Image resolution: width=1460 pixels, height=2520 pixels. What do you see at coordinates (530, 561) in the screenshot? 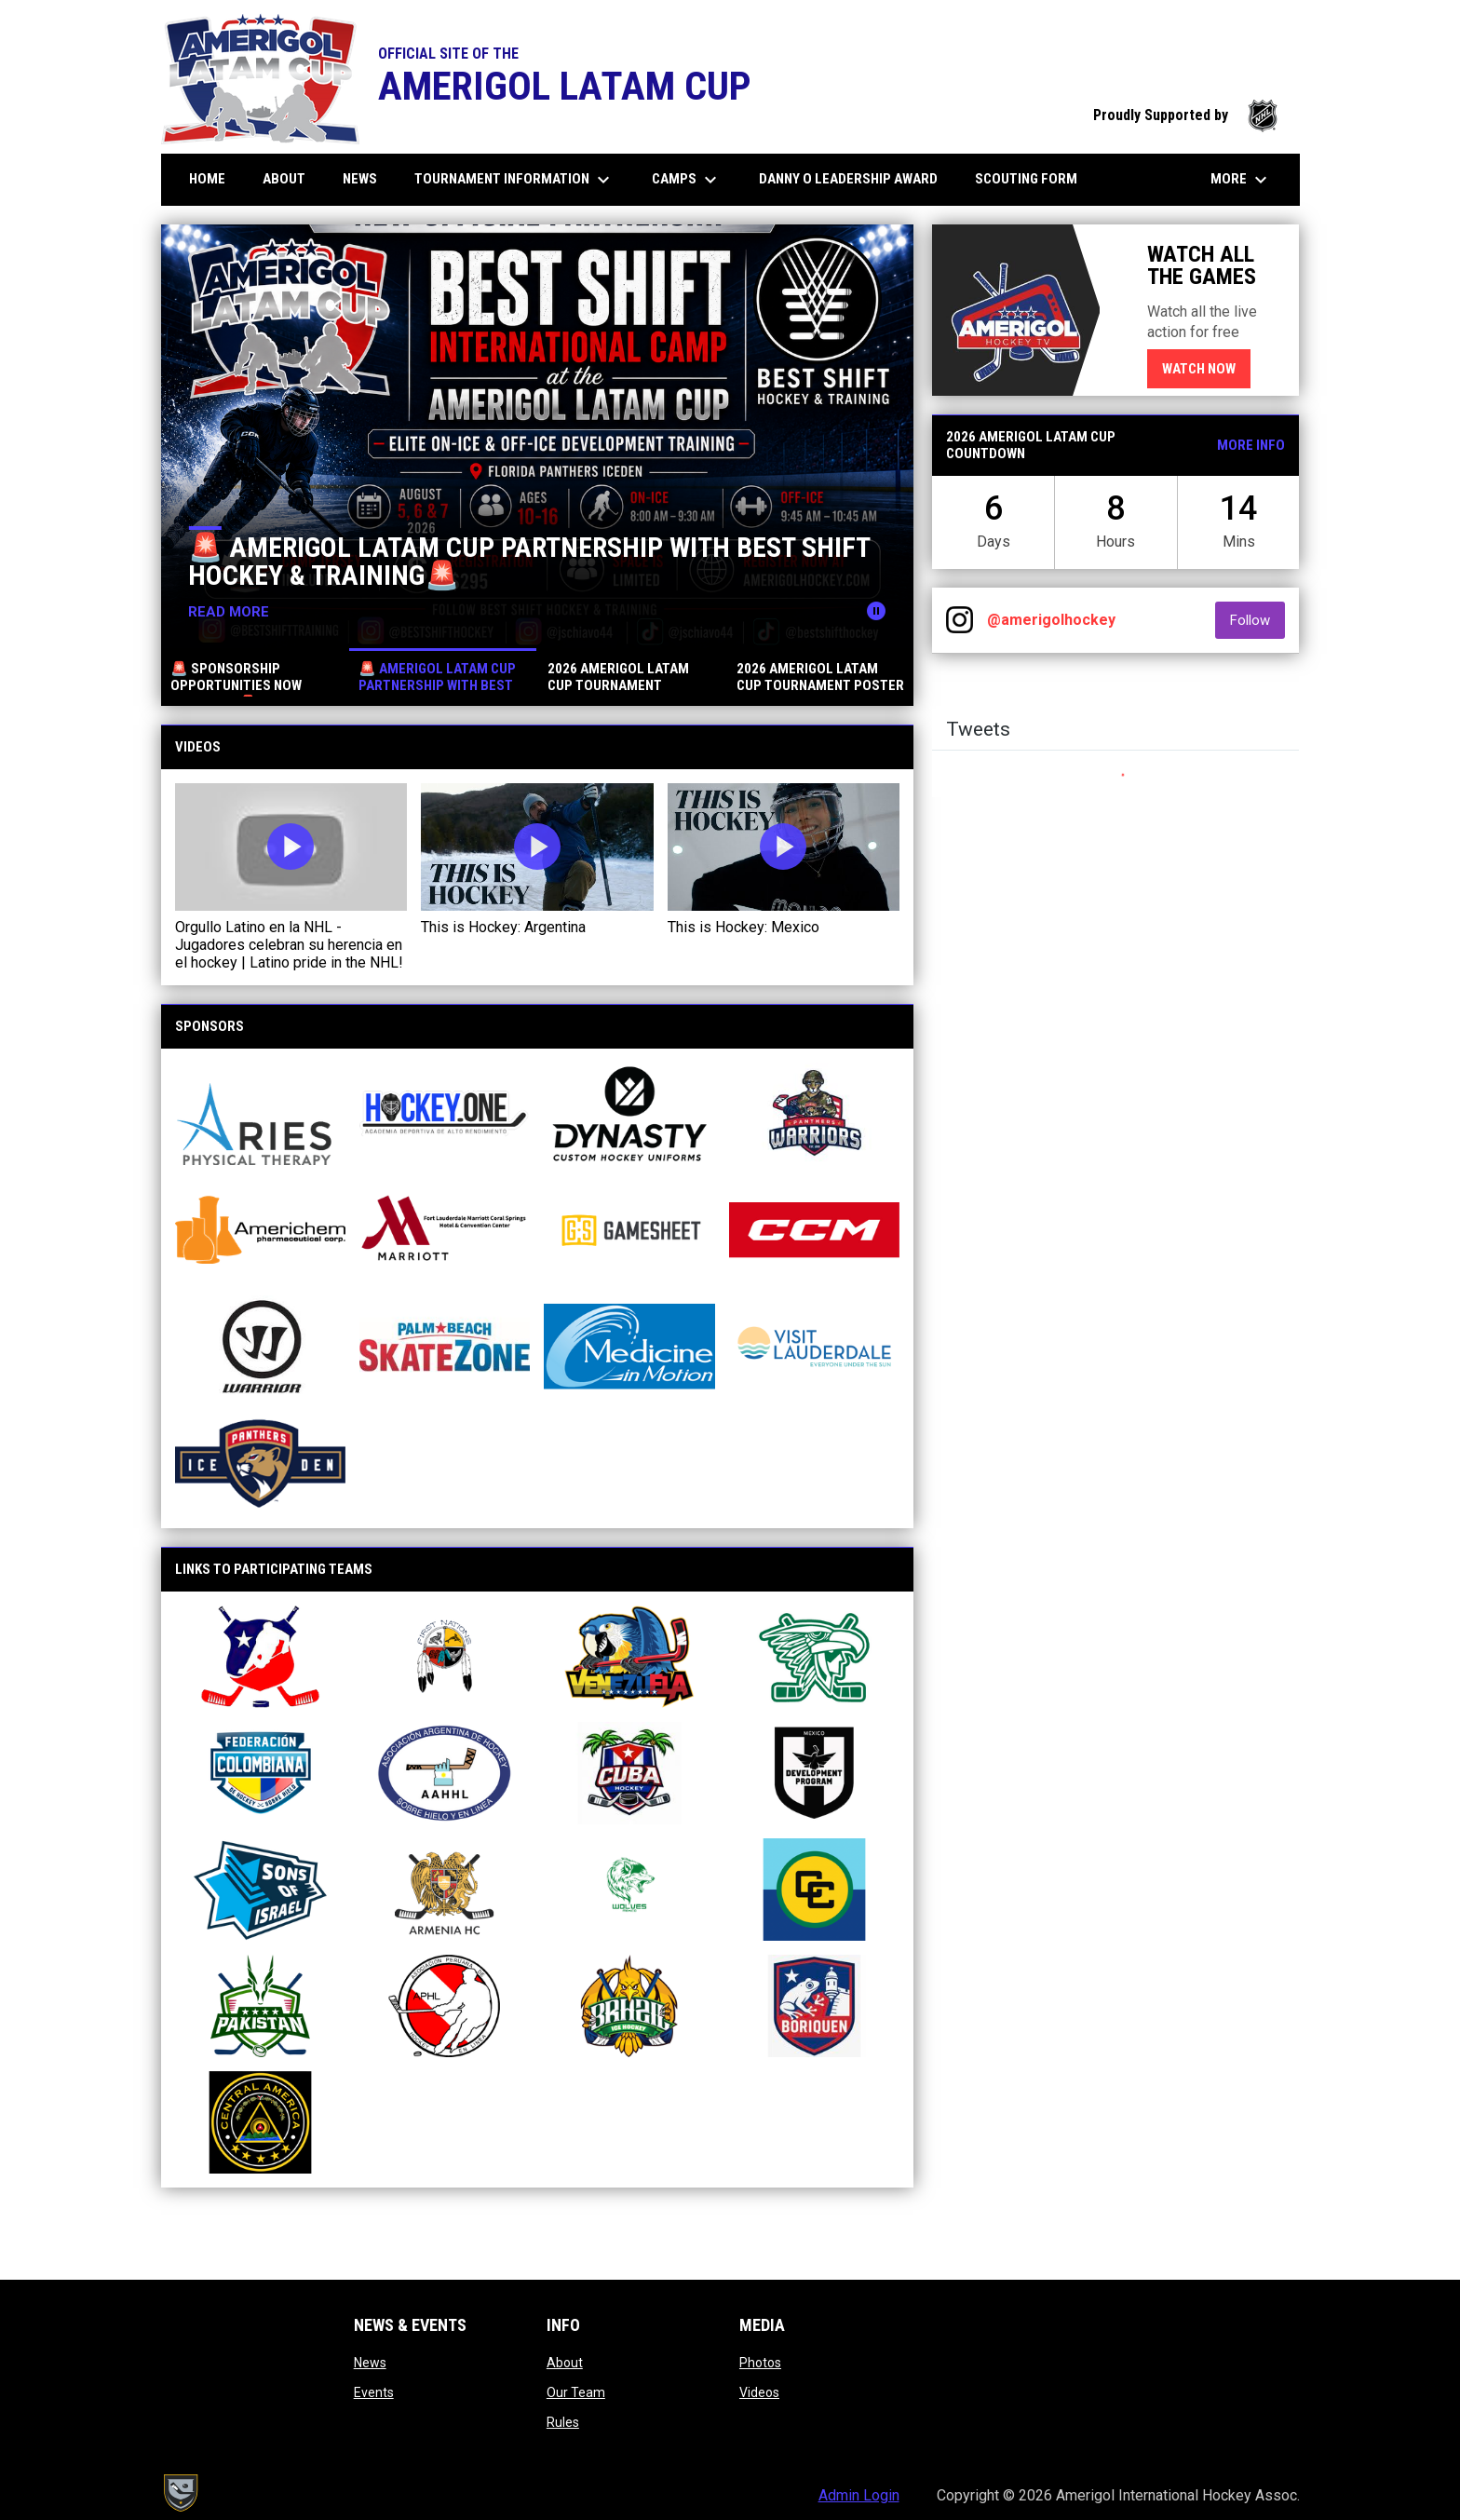
I see `🚨 AMERIGOL LATAM CUP PARTNERSHIP WITH BEST SHIFT HOCKEY & TRAINING🚨` at bounding box center [530, 561].